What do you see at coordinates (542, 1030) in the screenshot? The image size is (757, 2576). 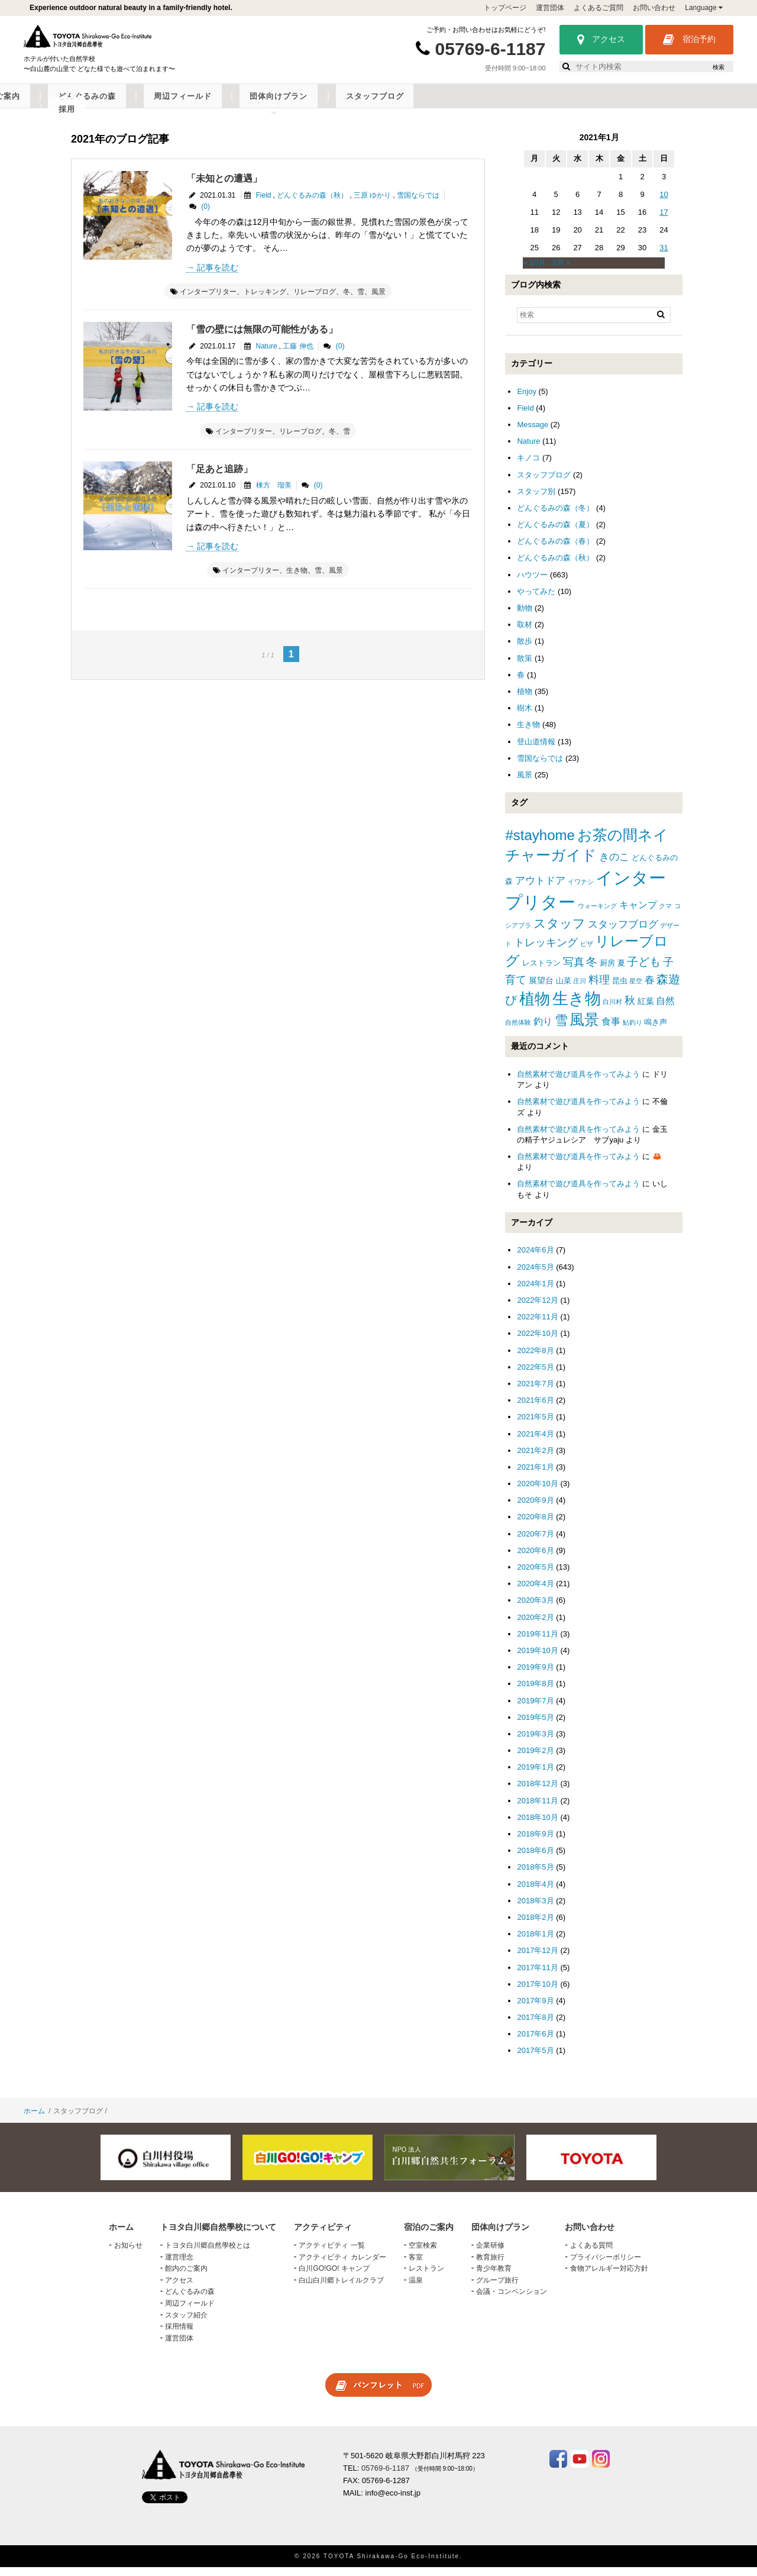 I see `釣り [釣り (4個の項目)]` at bounding box center [542, 1030].